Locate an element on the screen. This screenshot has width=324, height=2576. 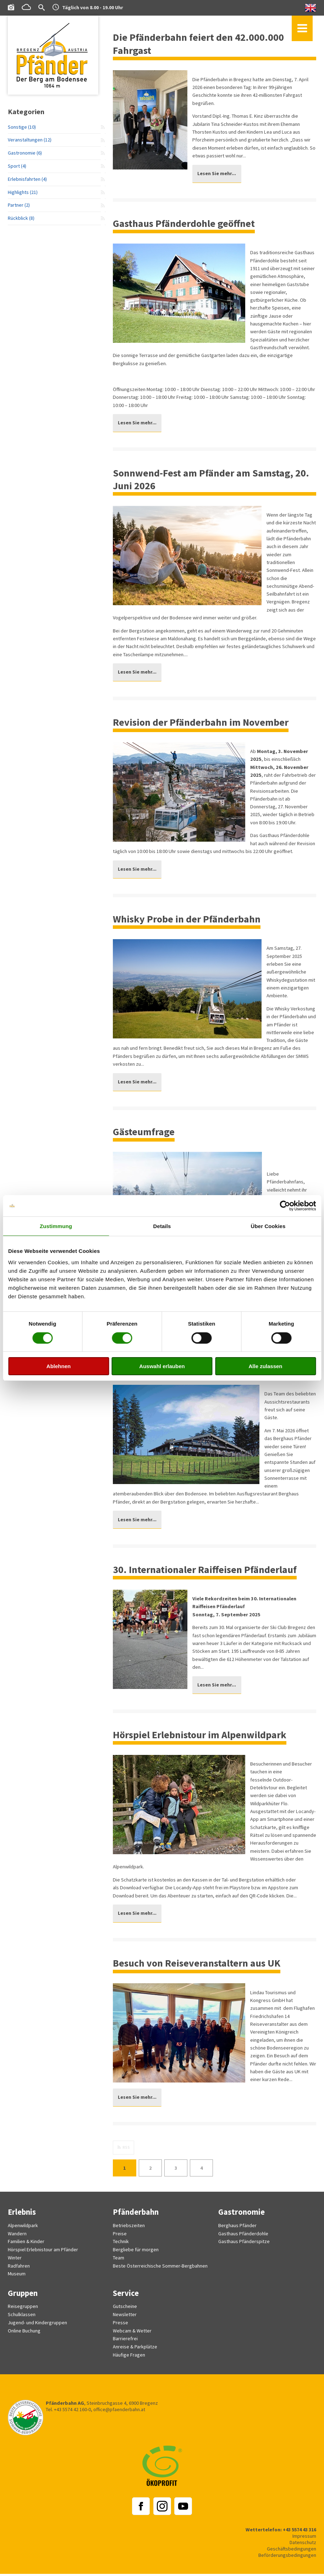
RSS is located at coordinates (126, 2152).